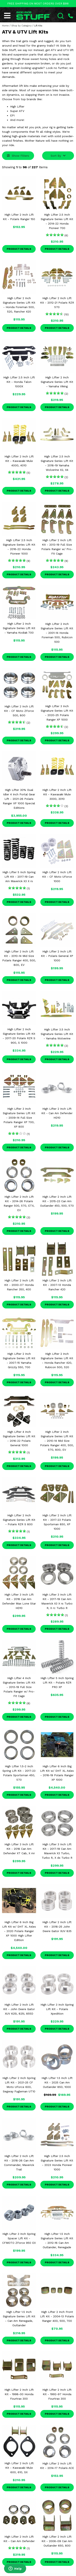 This screenshot has width=76, height=2576. I want to click on High Lifter 3 Inch Spring Lift Kit - Polaris Xpedition, so click(57, 2009).